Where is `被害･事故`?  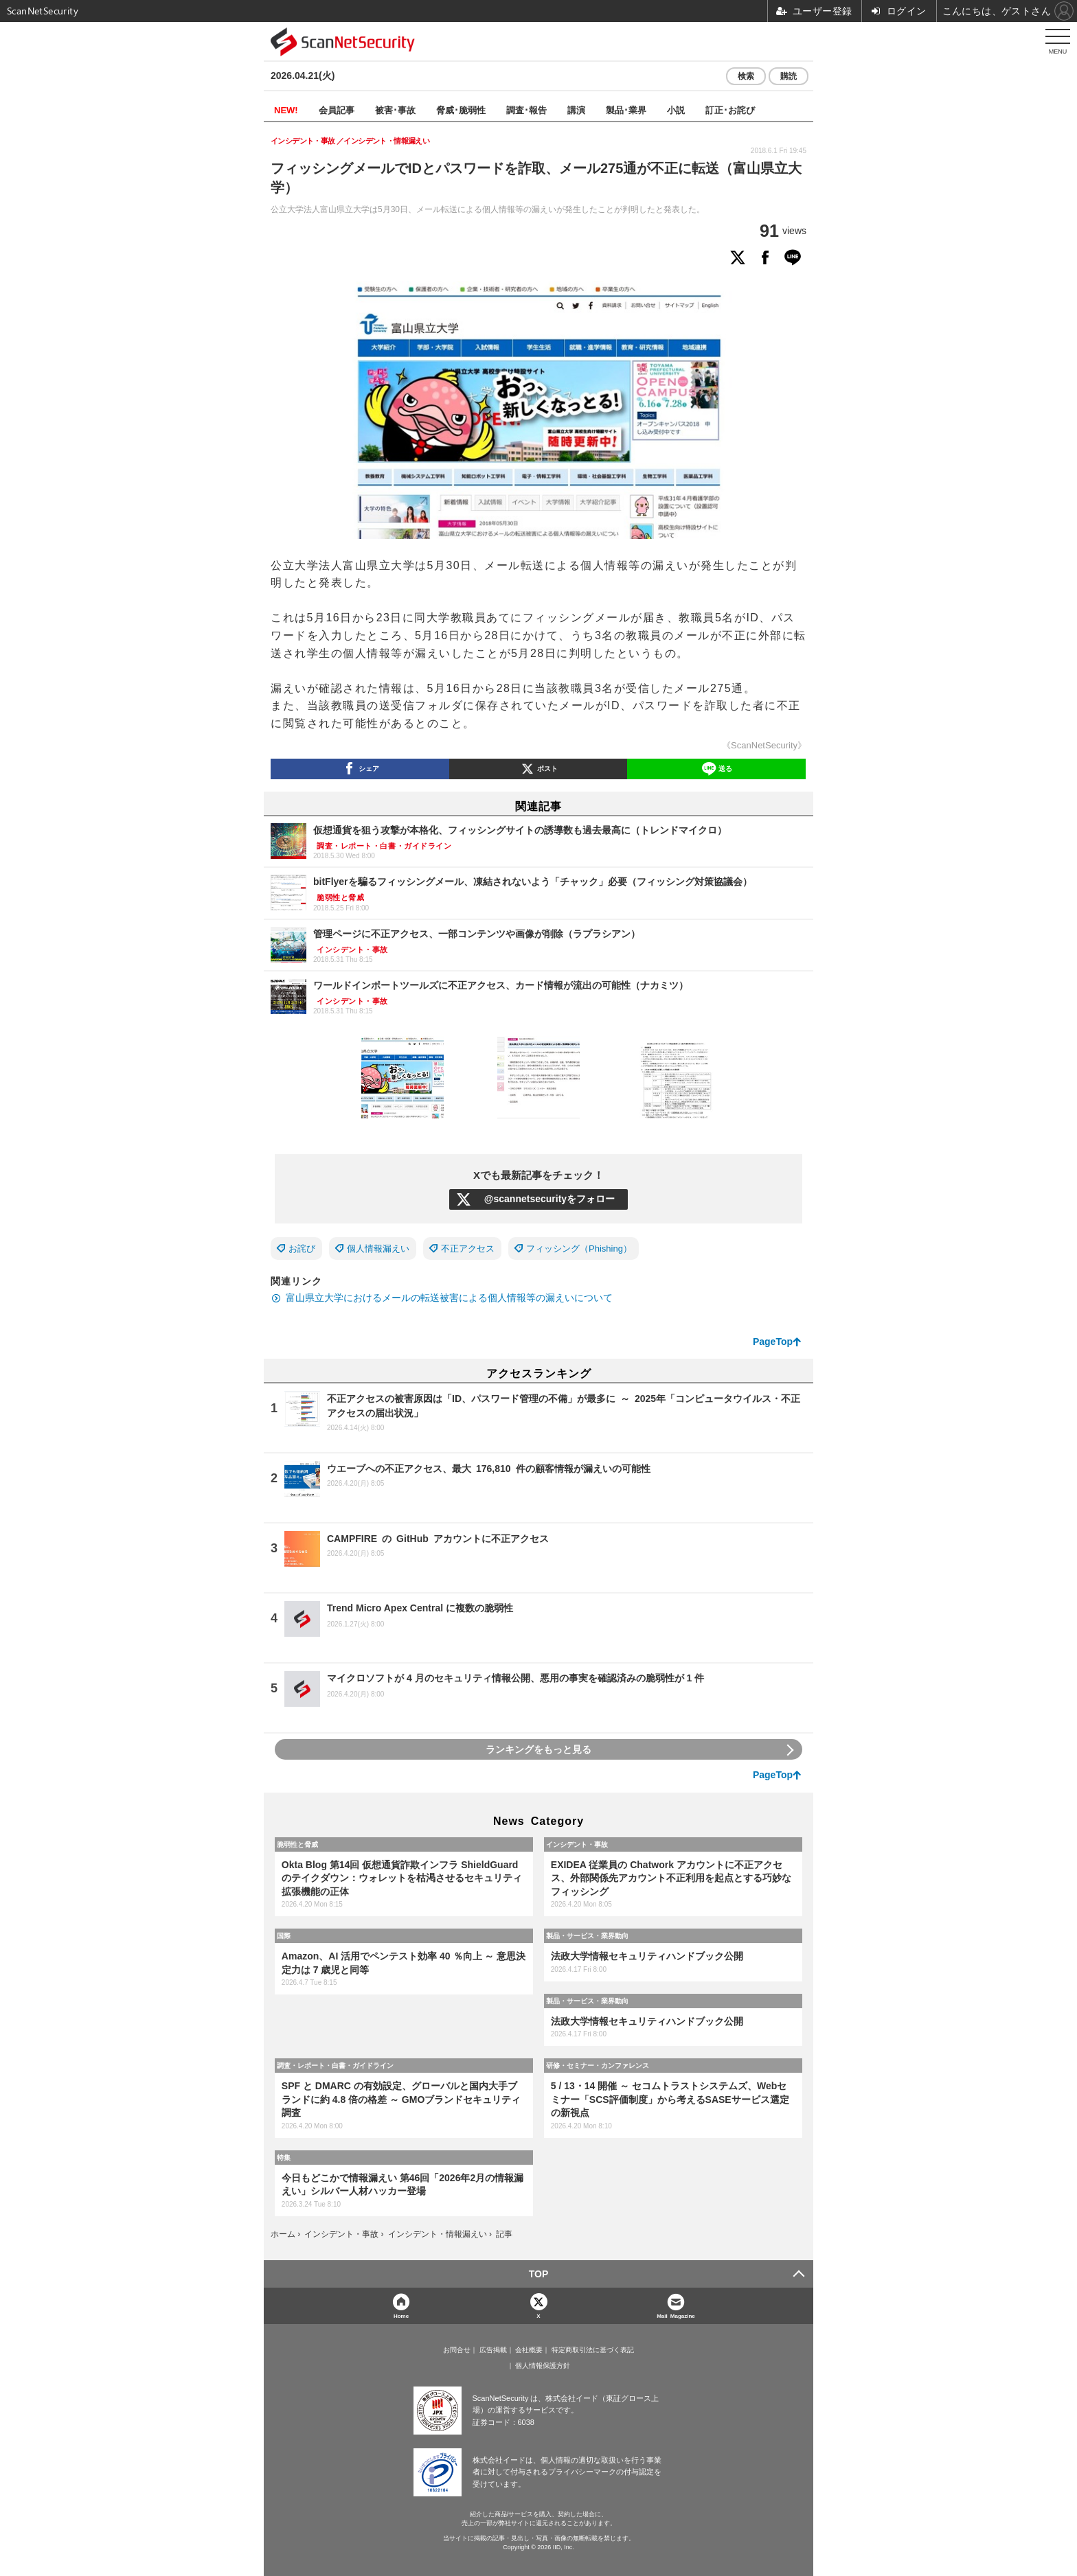 被害･事故 is located at coordinates (395, 109).